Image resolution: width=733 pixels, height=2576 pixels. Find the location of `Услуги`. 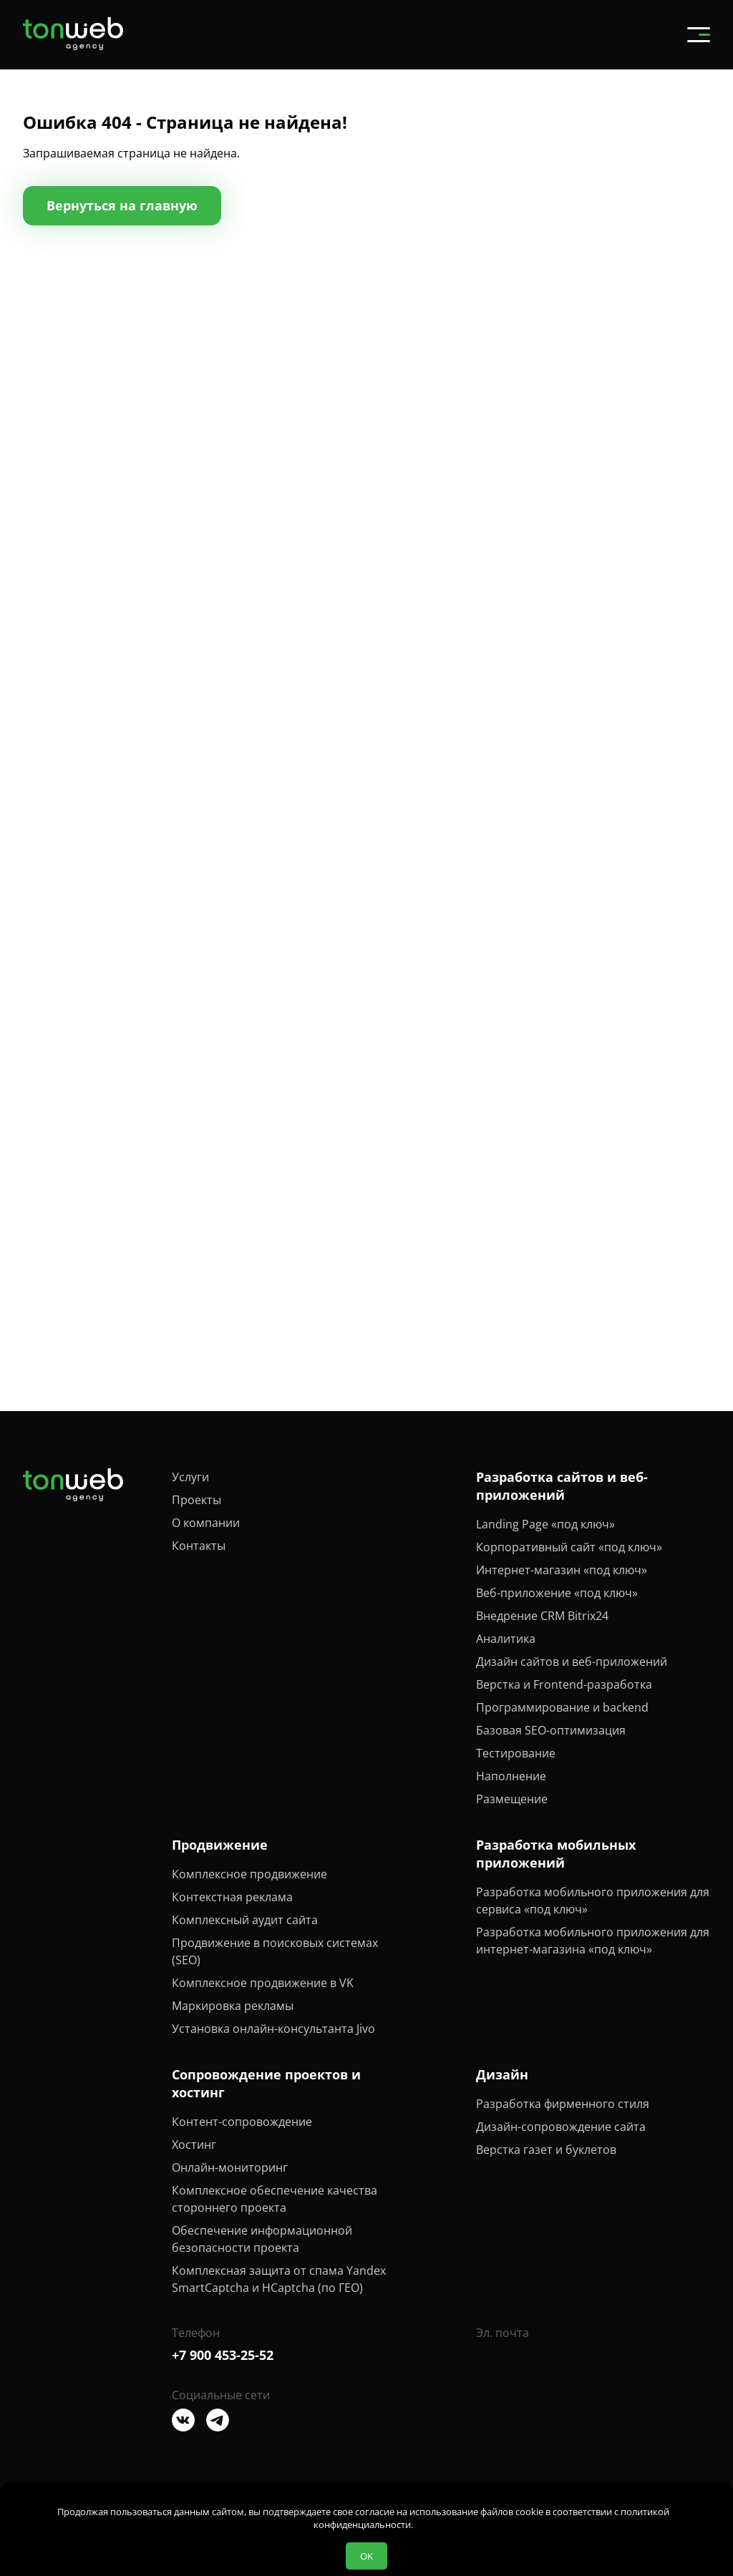

Услуги is located at coordinates (190, 1477).